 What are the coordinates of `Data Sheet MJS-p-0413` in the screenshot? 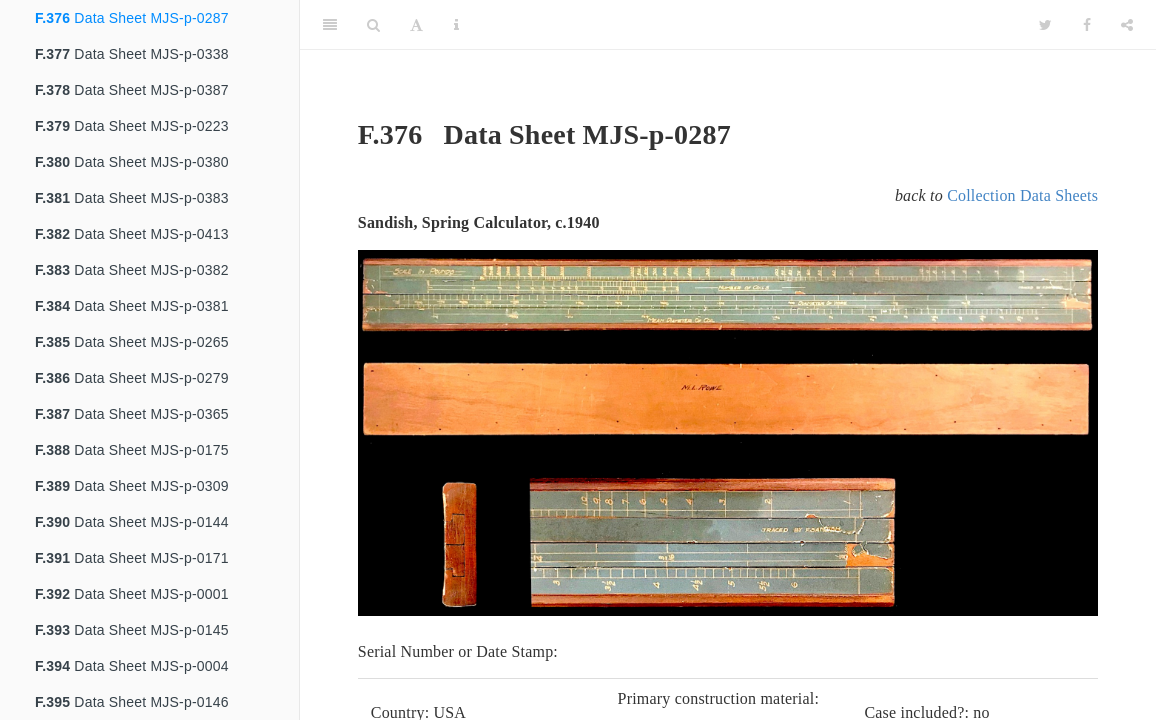 It's located at (132, 234).